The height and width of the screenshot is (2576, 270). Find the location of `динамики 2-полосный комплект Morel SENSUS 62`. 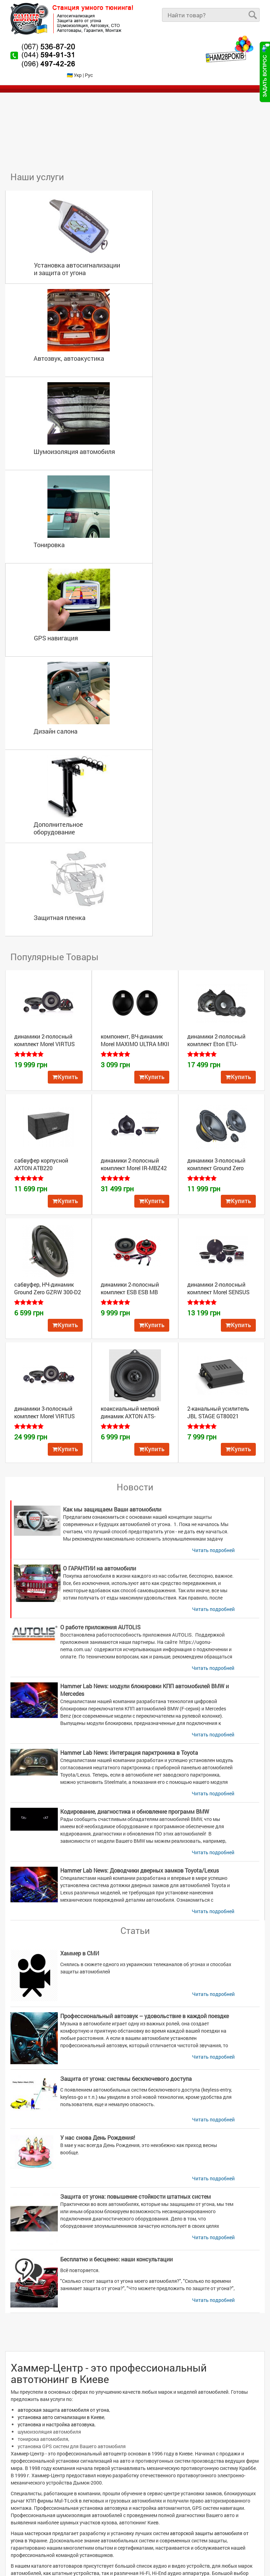

динамики 2-полосный комплект Morel SENSUS 62 is located at coordinates (218, 896).